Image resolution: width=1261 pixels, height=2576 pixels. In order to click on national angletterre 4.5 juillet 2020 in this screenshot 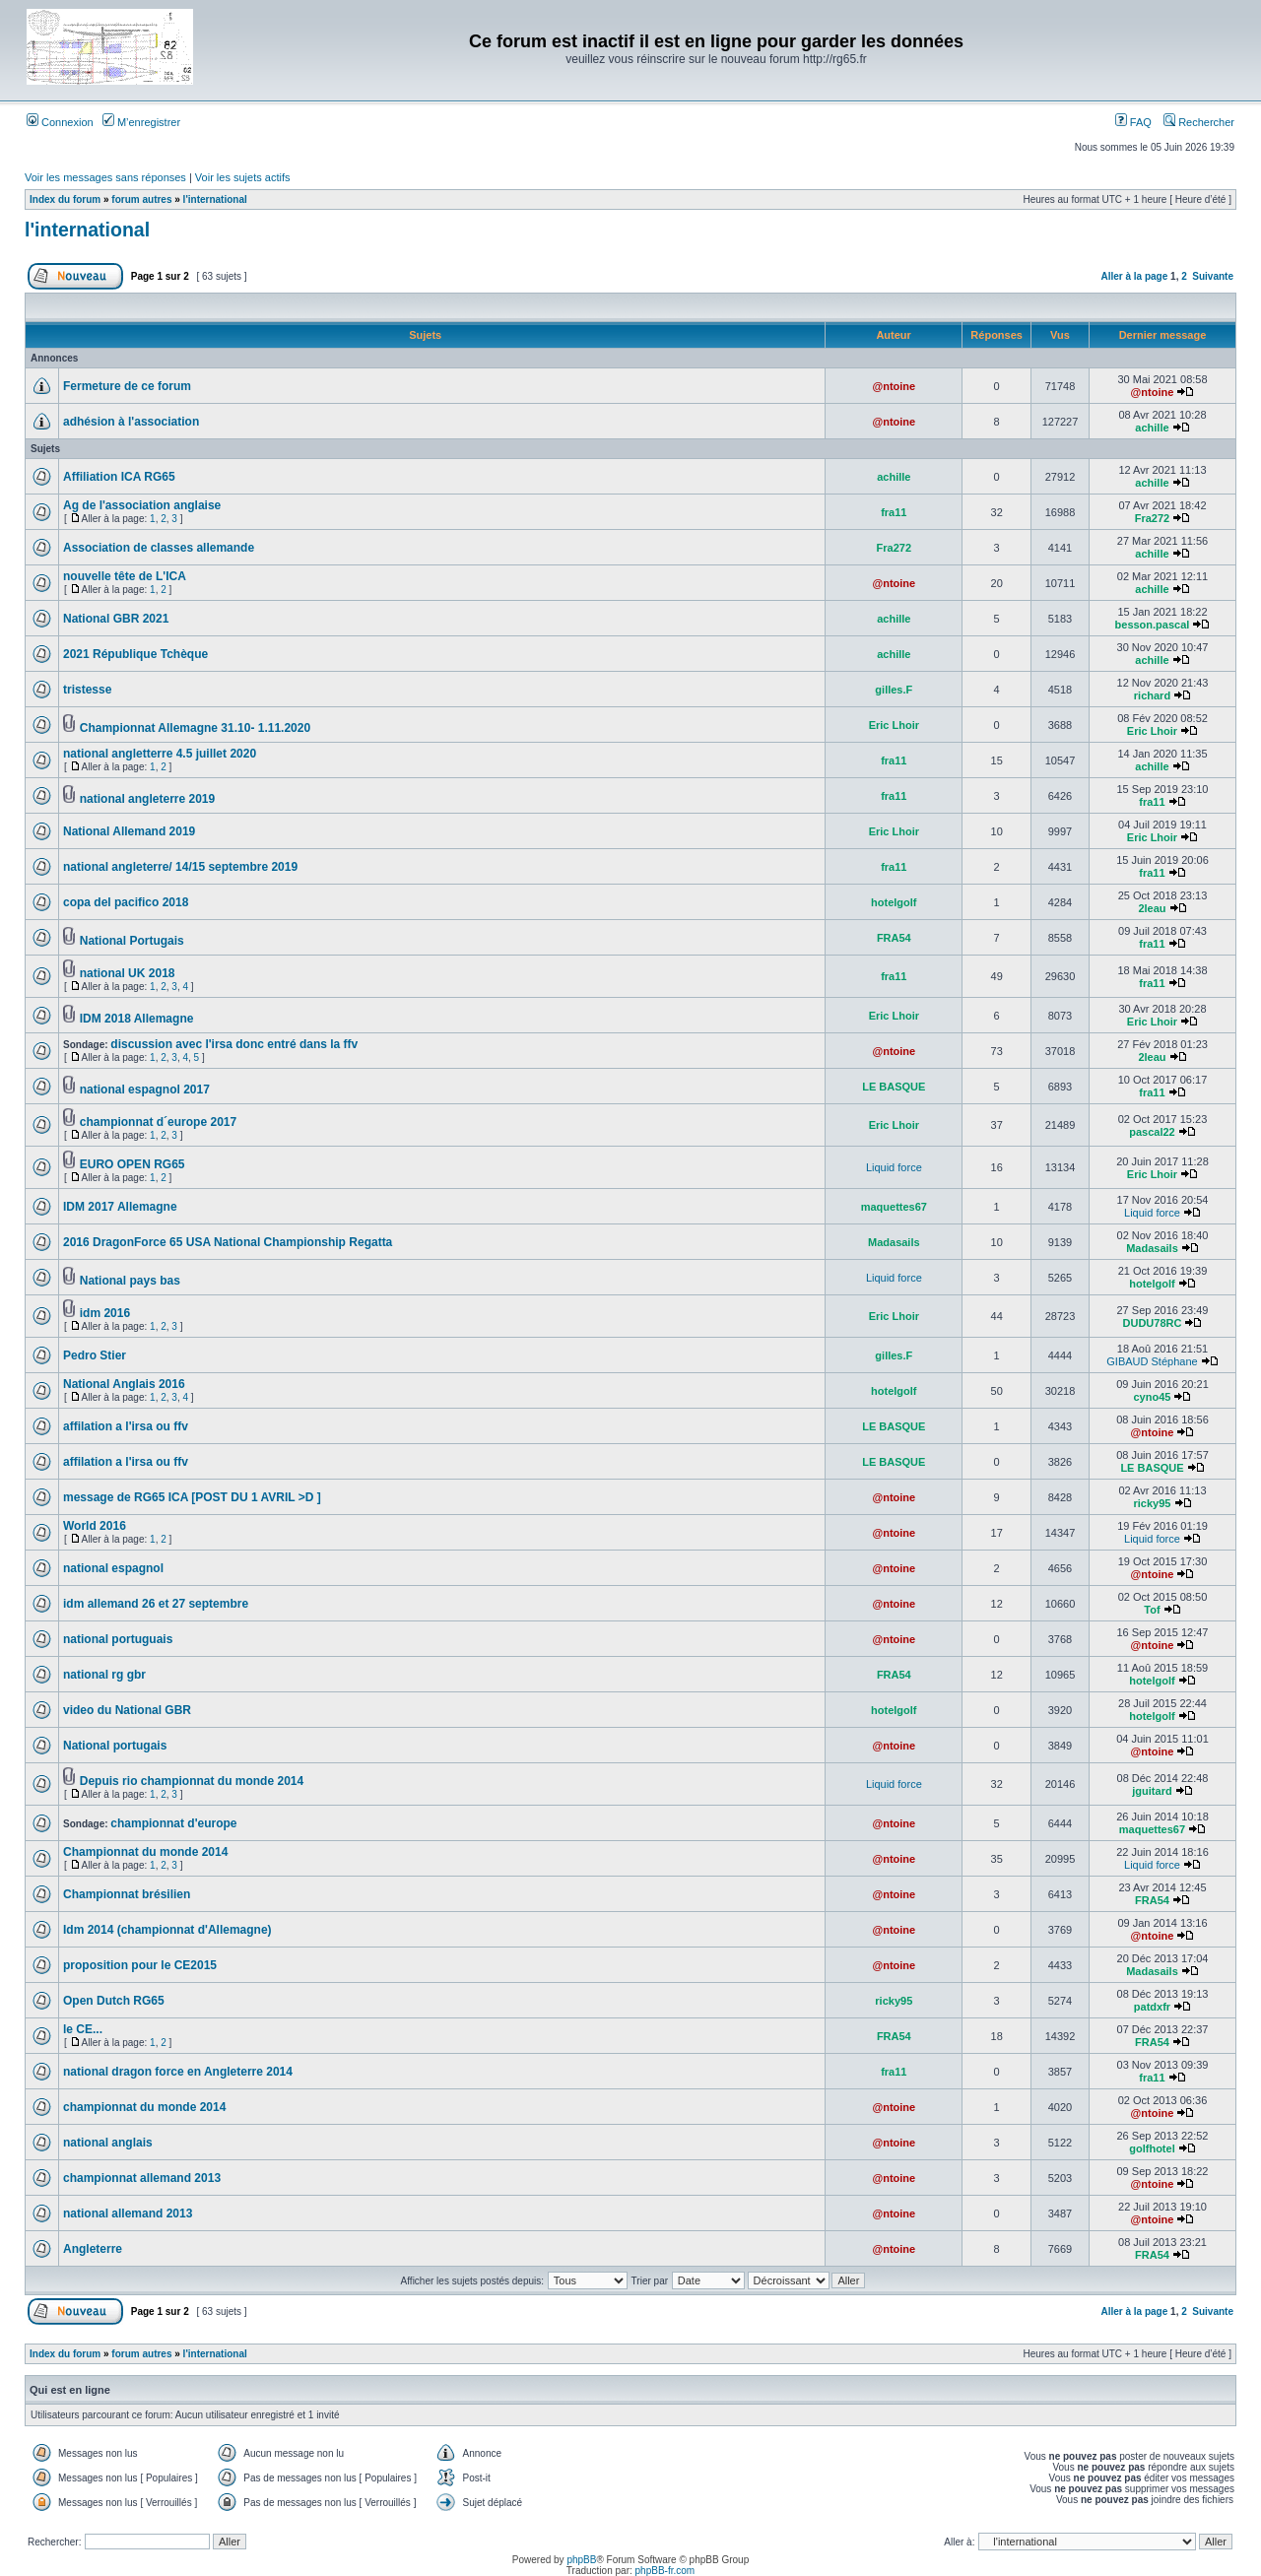, I will do `click(159, 753)`.